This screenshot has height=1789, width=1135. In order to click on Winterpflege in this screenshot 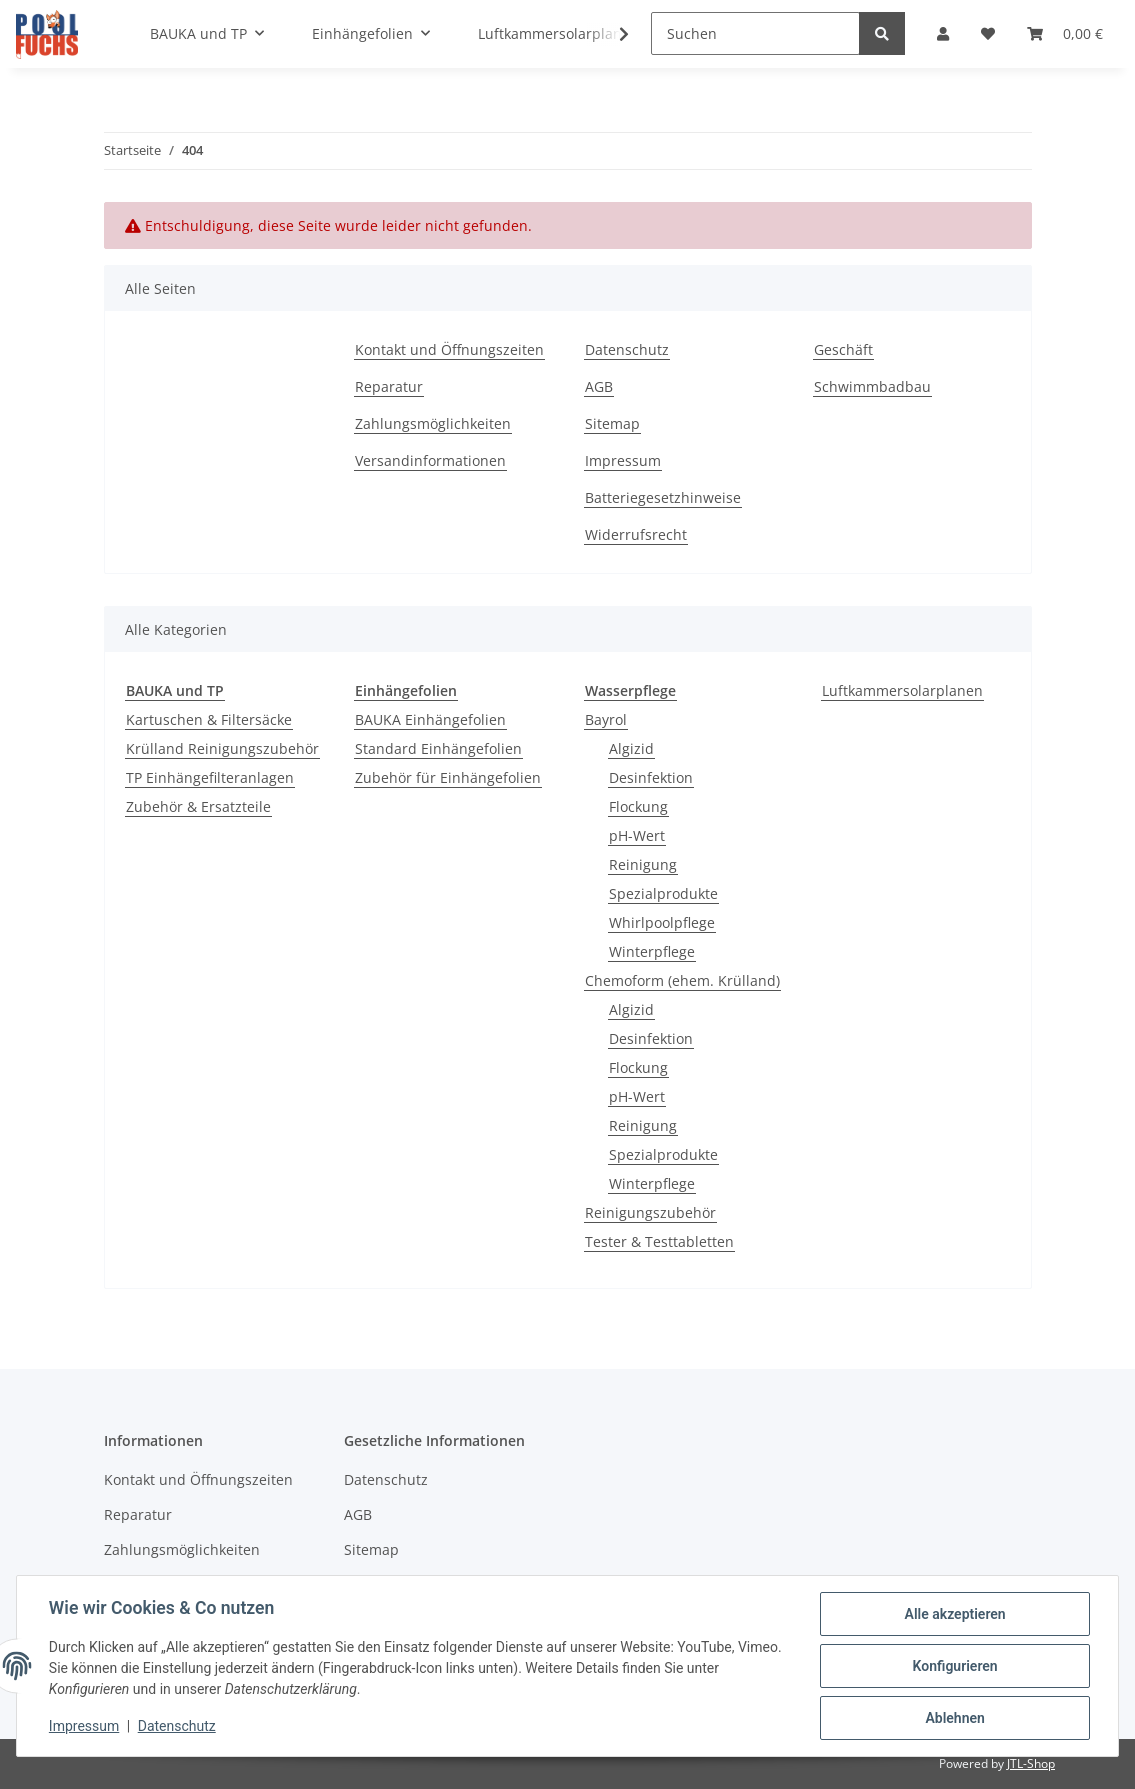, I will do `click(652, 951)`.